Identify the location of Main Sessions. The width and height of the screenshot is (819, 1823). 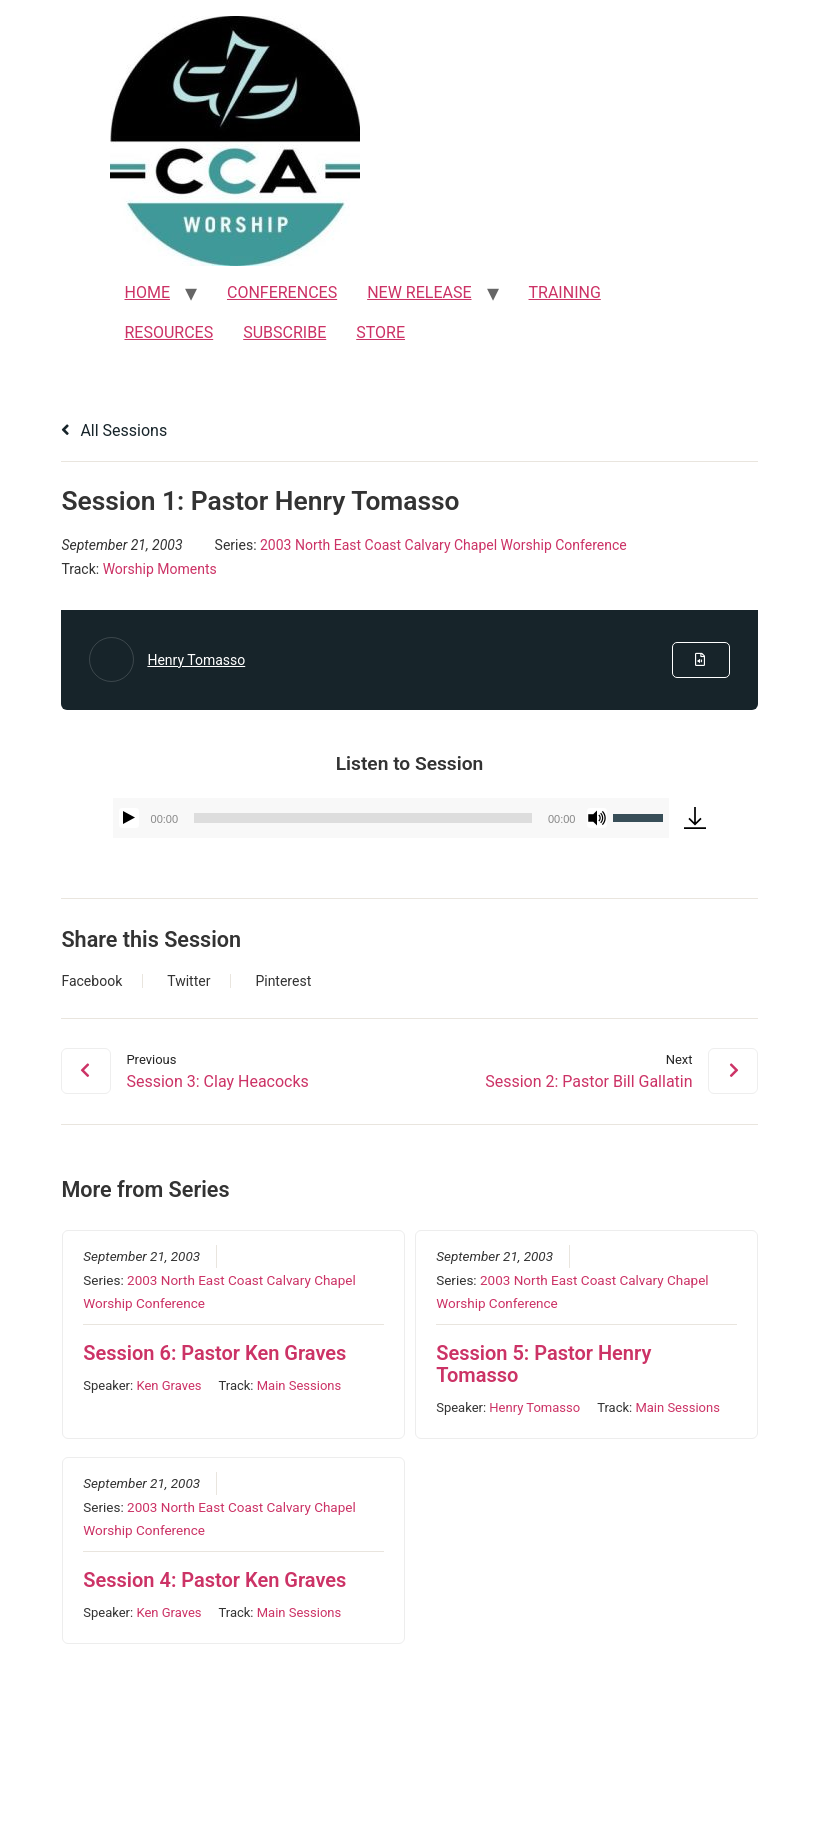
(298, 1386).